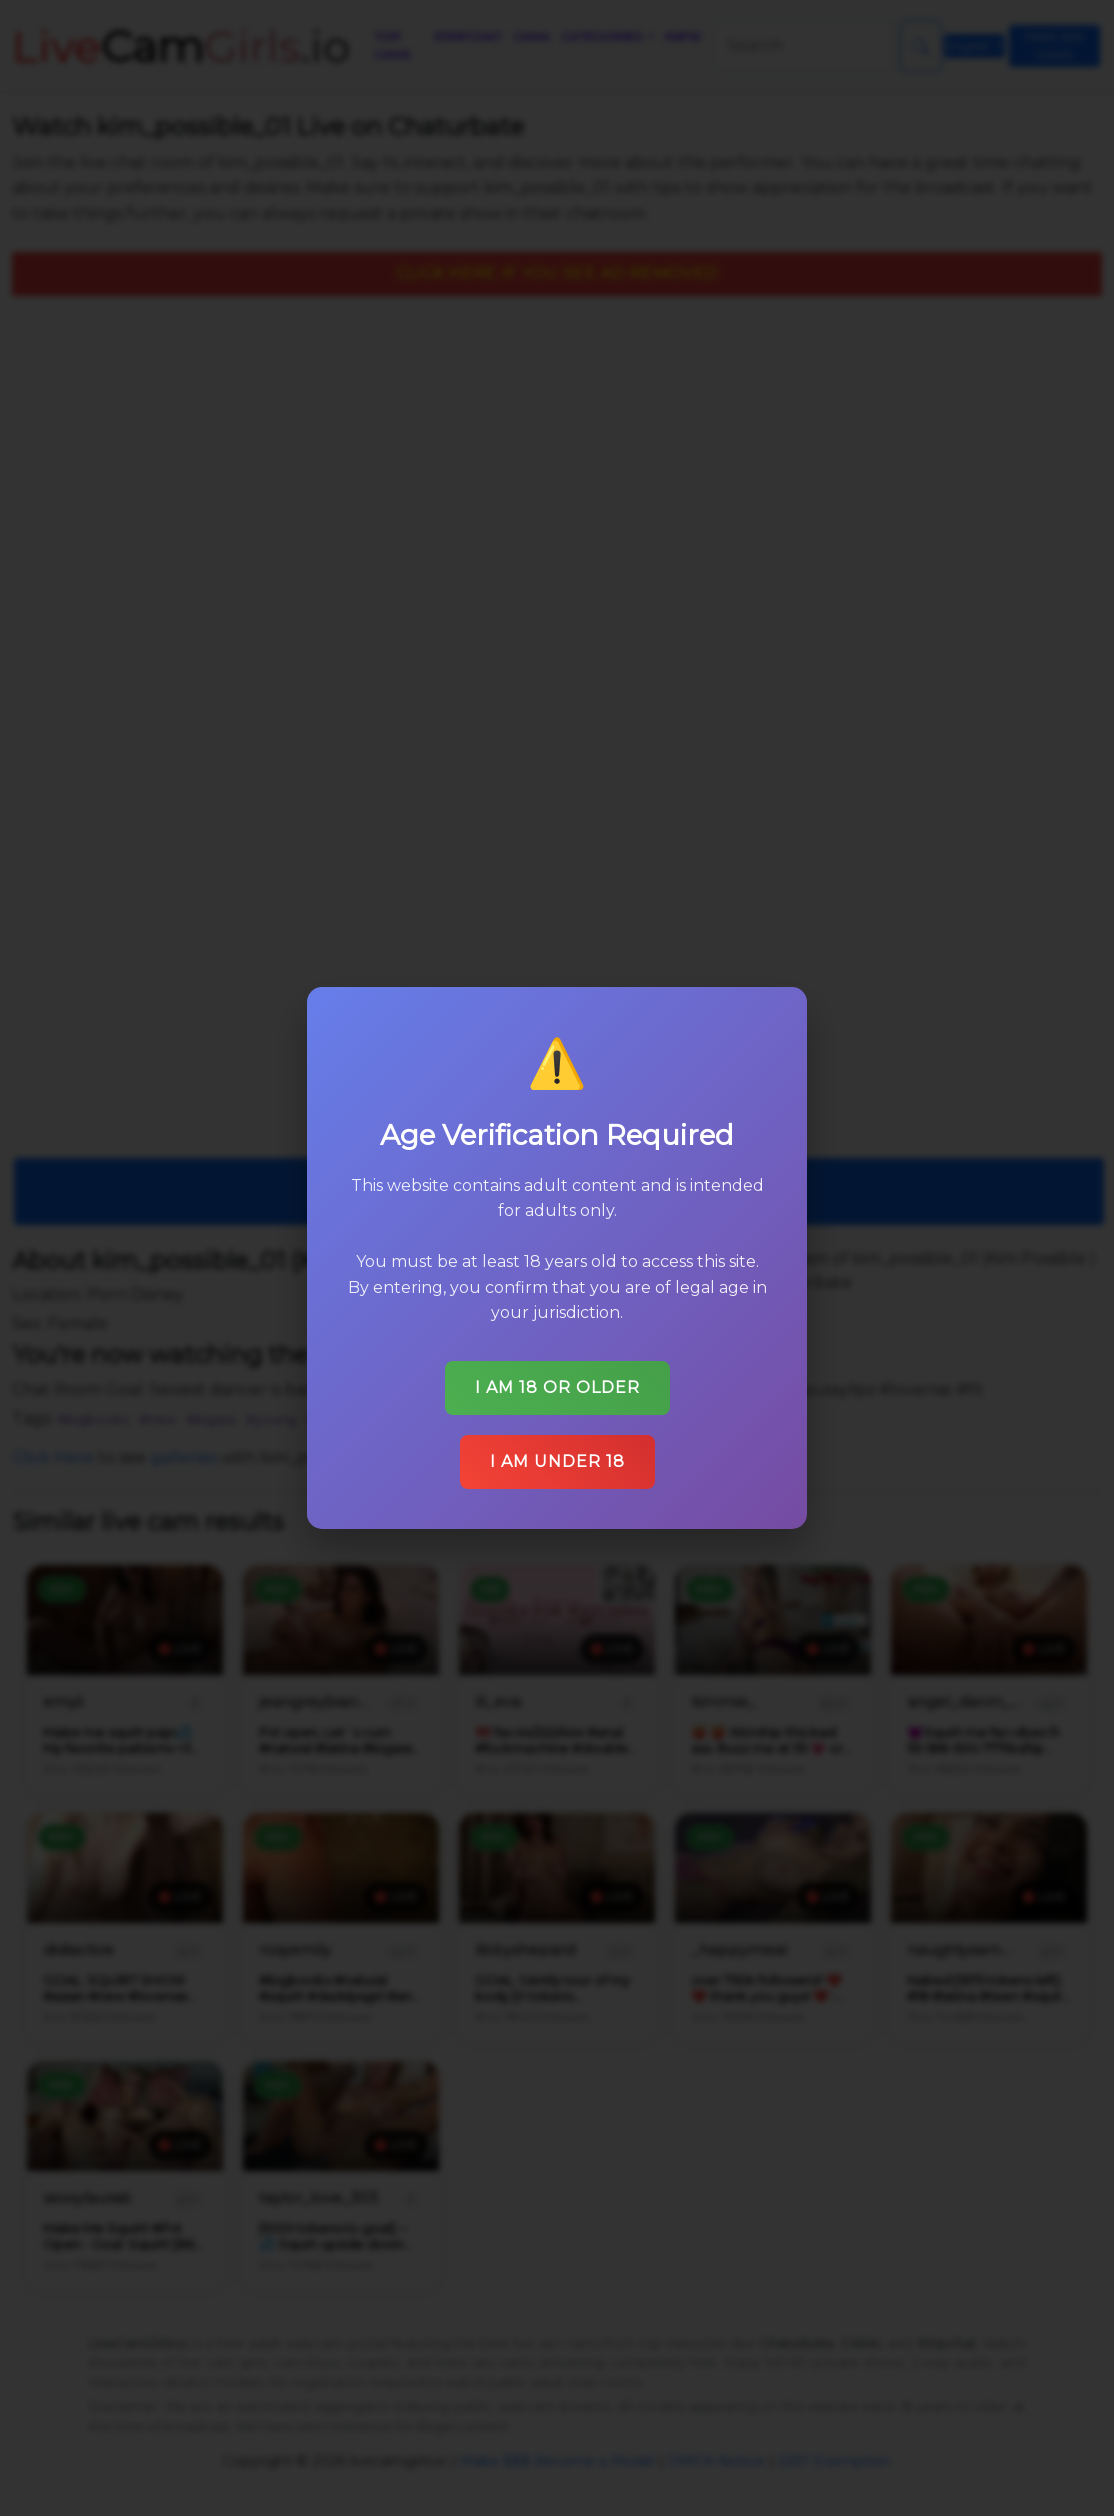  I want to click on I am 18 or older, so click(557, 1387).